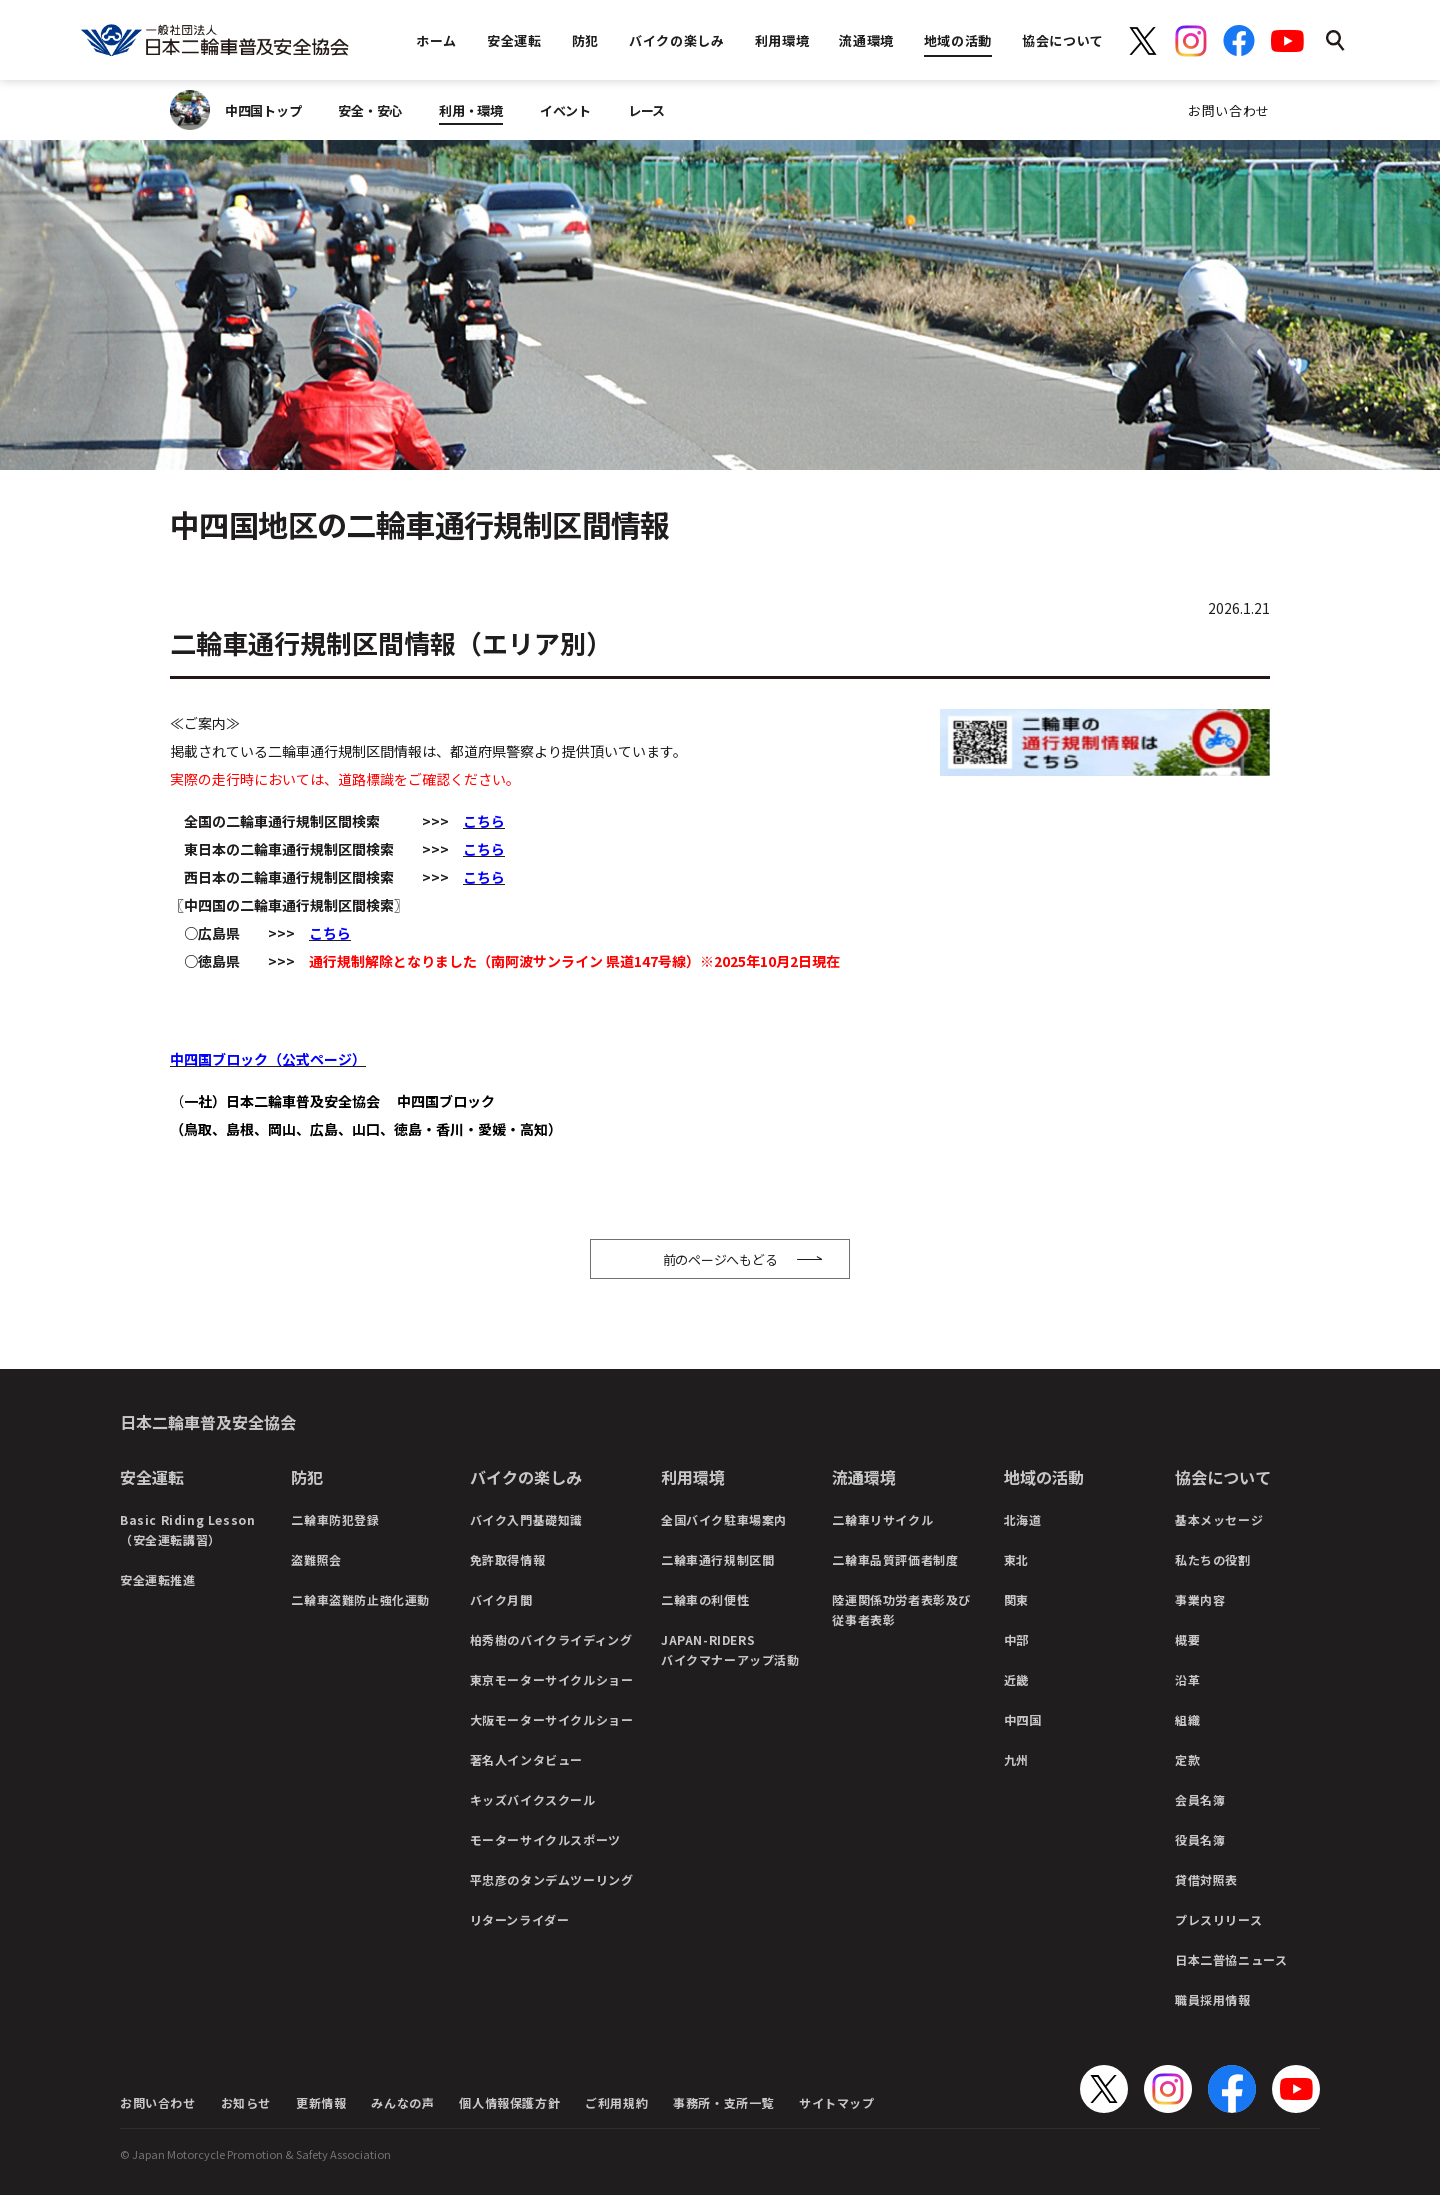 Image resolution: width=1440 pixels, height=2195 pixels. Describe the element at coordinates (1016, 1559) in the screenshot. I see `東北` at that location.